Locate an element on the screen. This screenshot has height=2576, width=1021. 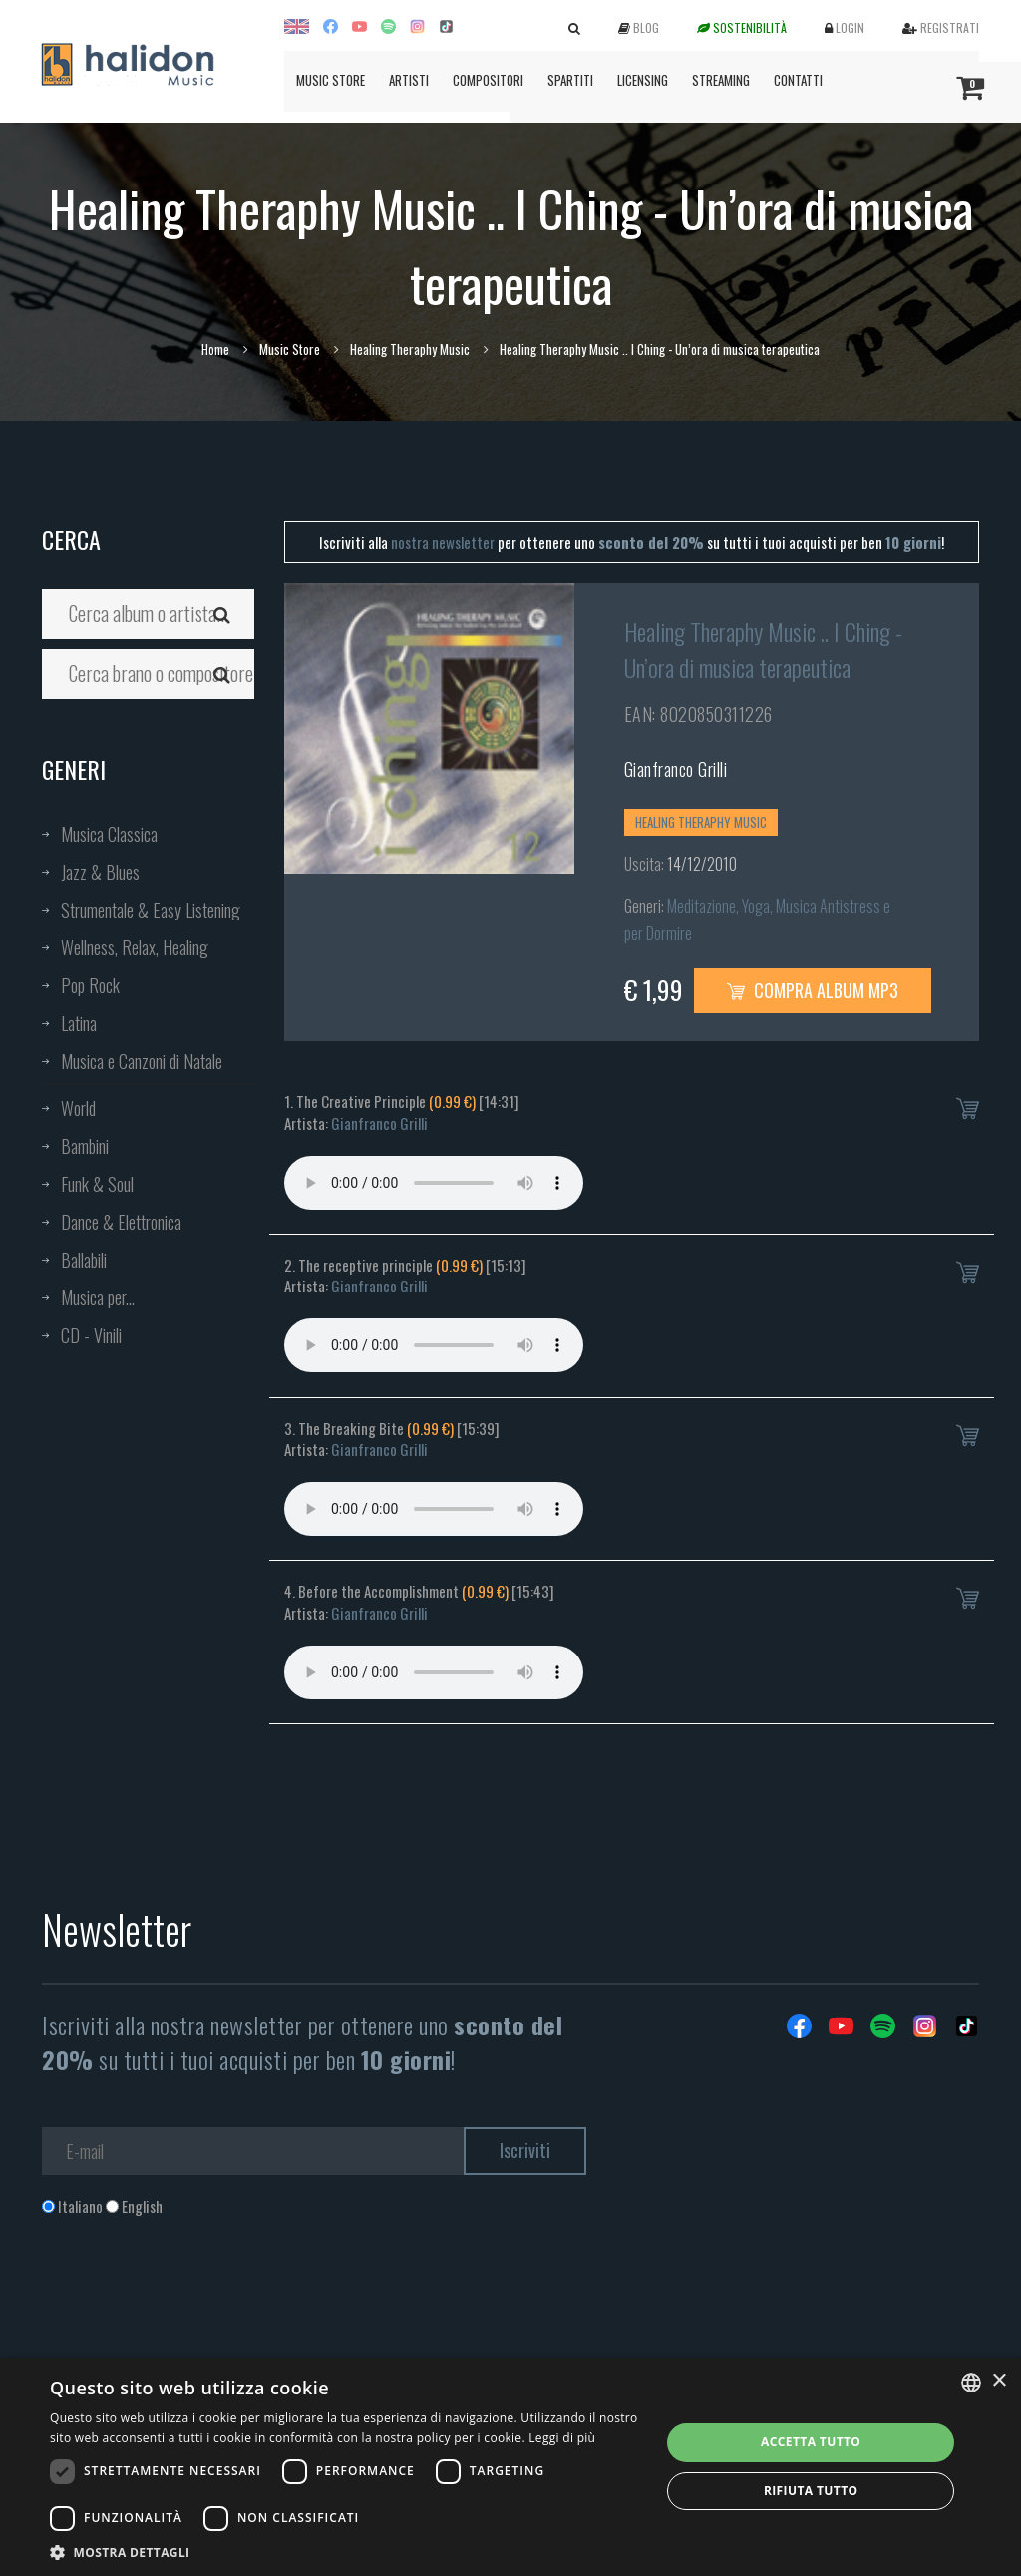
Jazz & Blues is located at coordinates (100, 872).